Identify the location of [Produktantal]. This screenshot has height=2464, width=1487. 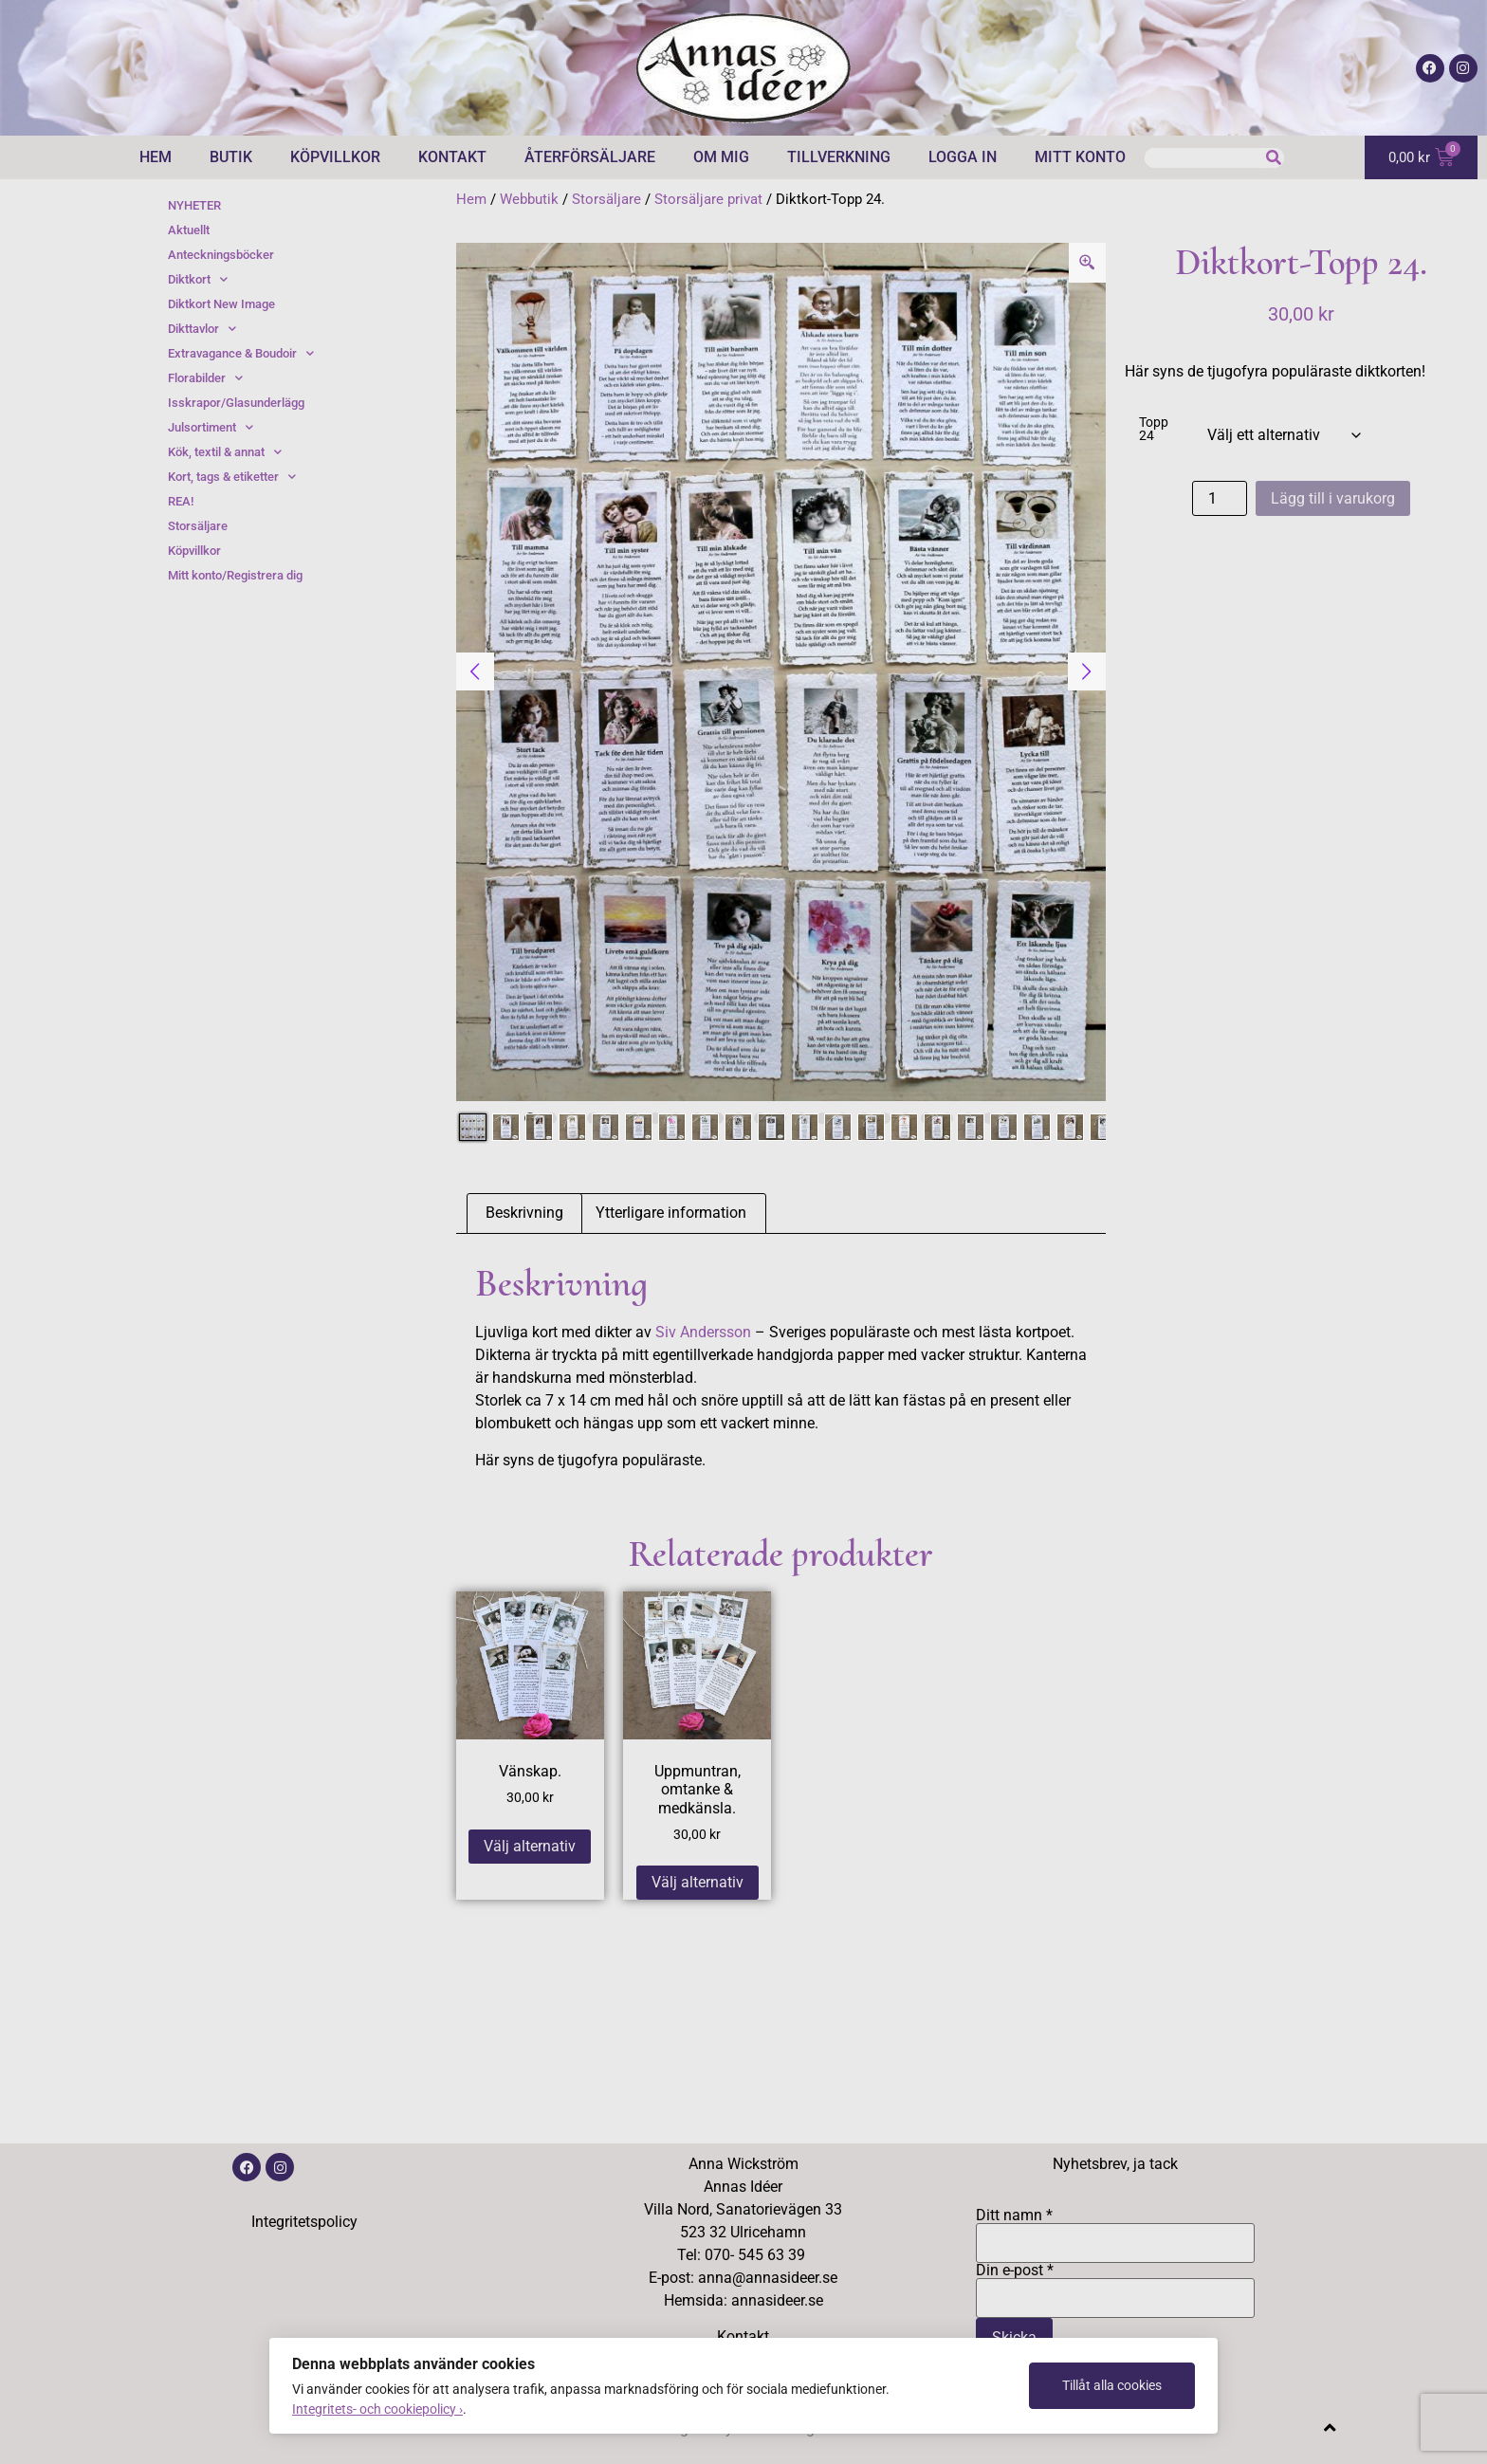
(1219, 498).